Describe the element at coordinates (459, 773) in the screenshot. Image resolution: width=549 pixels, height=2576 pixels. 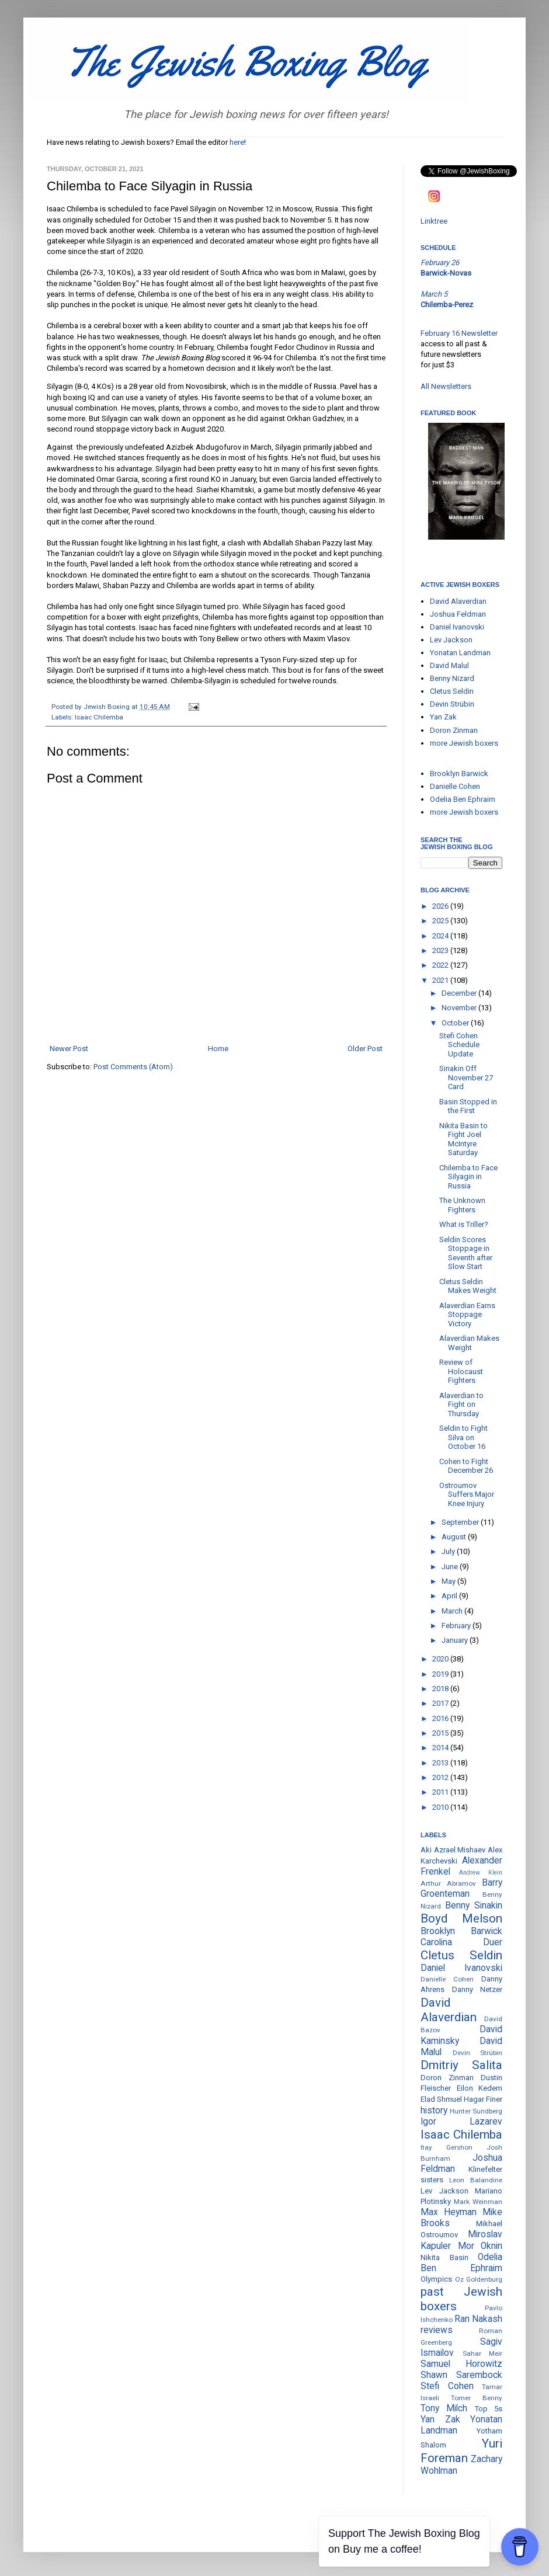
I see `Brooklyn Barwick` at that location.